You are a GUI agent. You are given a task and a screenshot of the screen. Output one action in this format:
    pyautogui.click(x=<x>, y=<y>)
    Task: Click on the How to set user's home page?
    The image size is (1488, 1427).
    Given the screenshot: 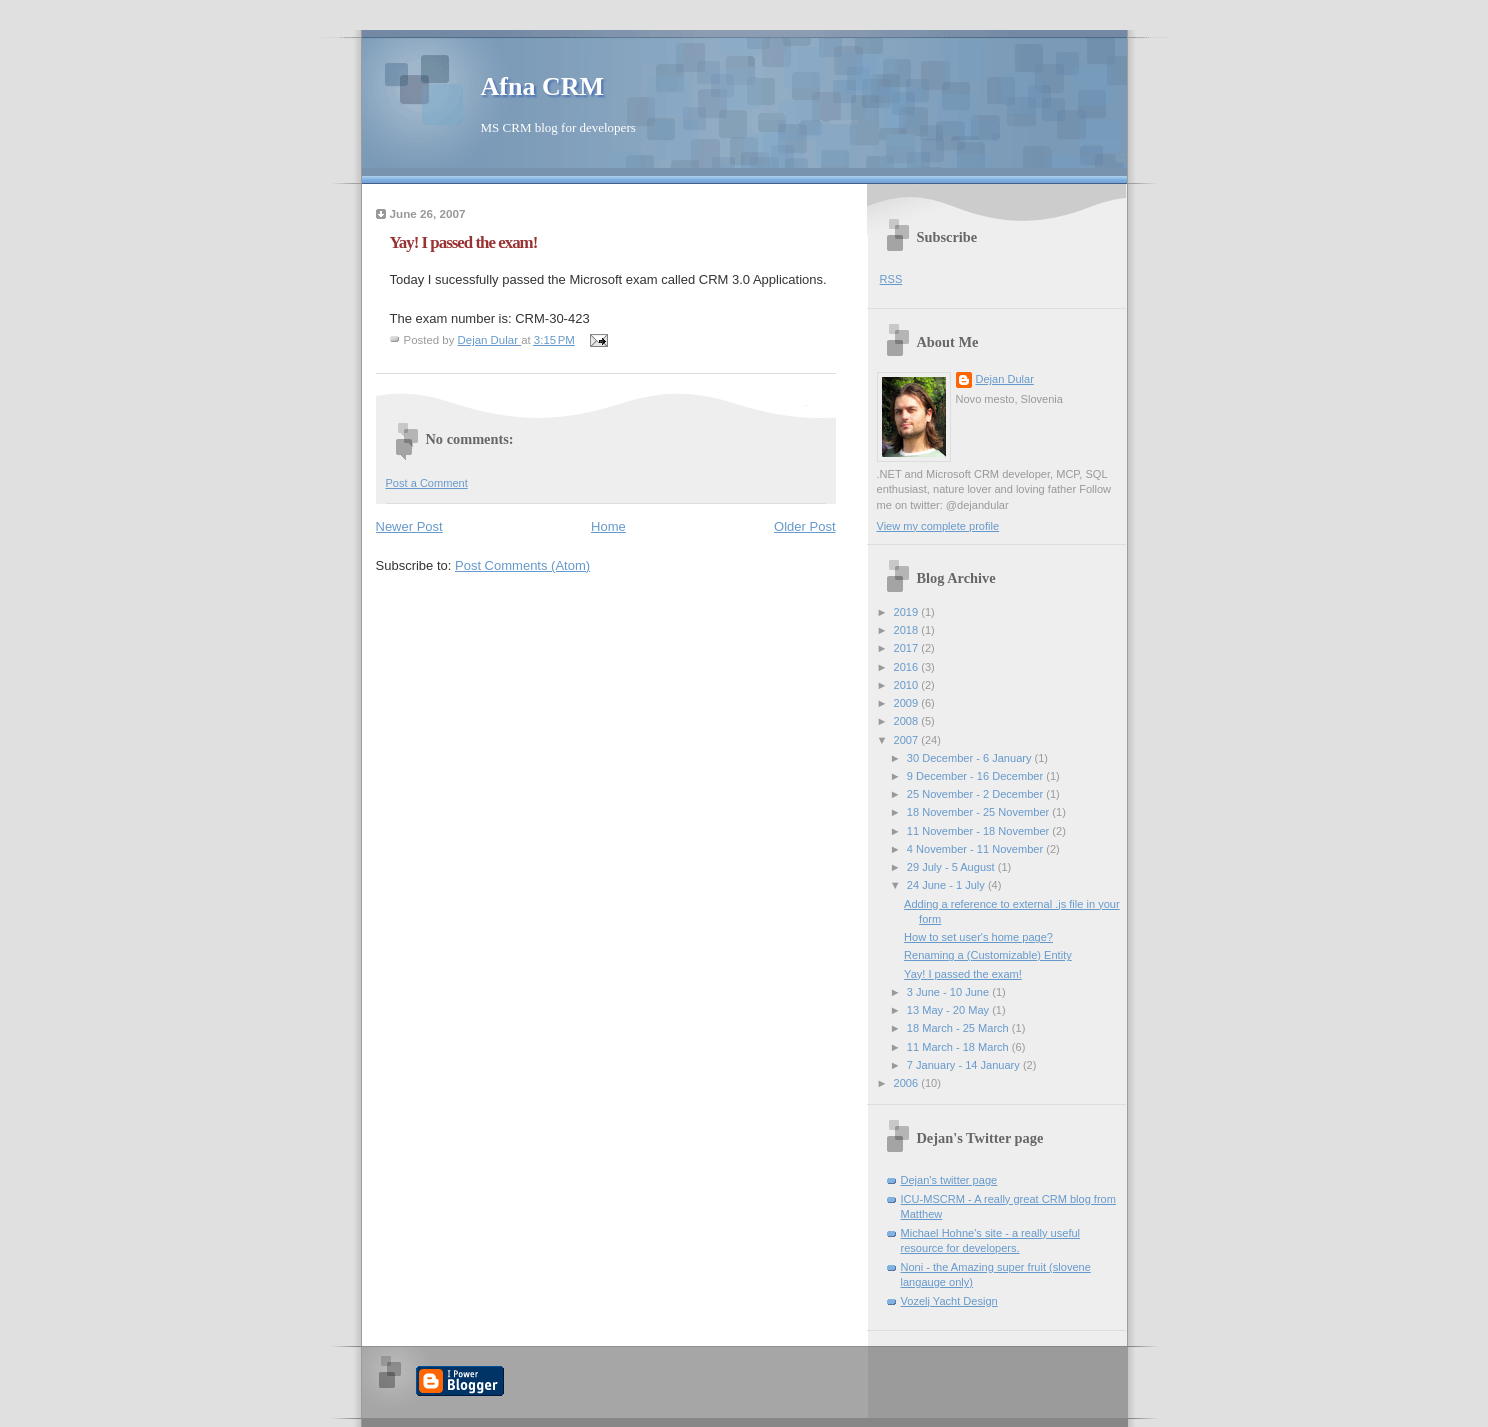 What is the action you would take?
    pyautogui.click(x=978, y=937)
    